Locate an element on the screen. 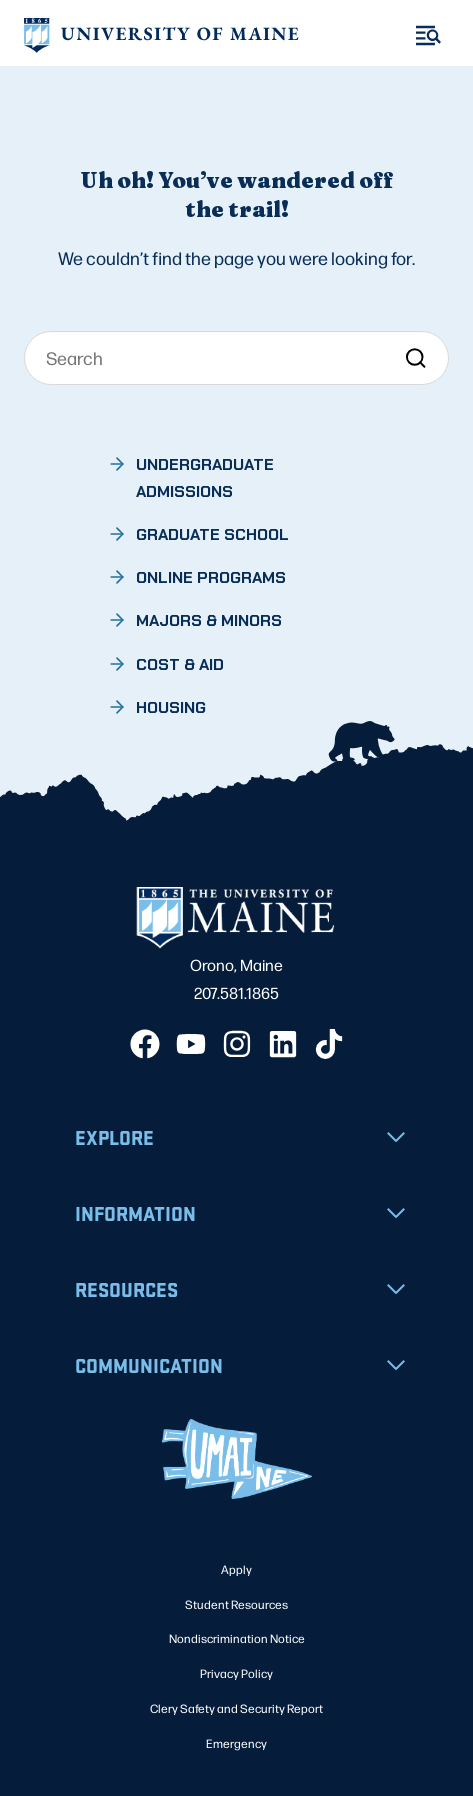 The image size is (473, 1796). Privacy Policy is located at coordinates (236, 1673).